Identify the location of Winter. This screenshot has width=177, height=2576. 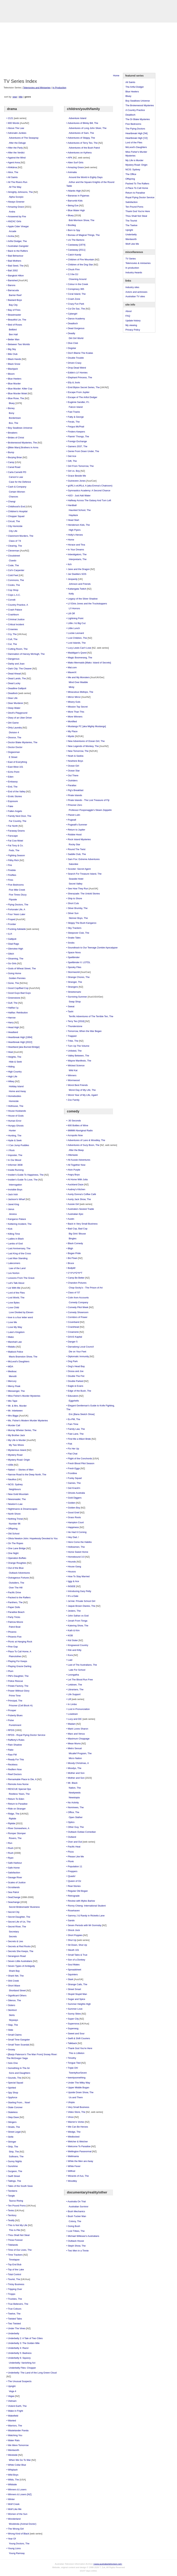
(11, 2499).